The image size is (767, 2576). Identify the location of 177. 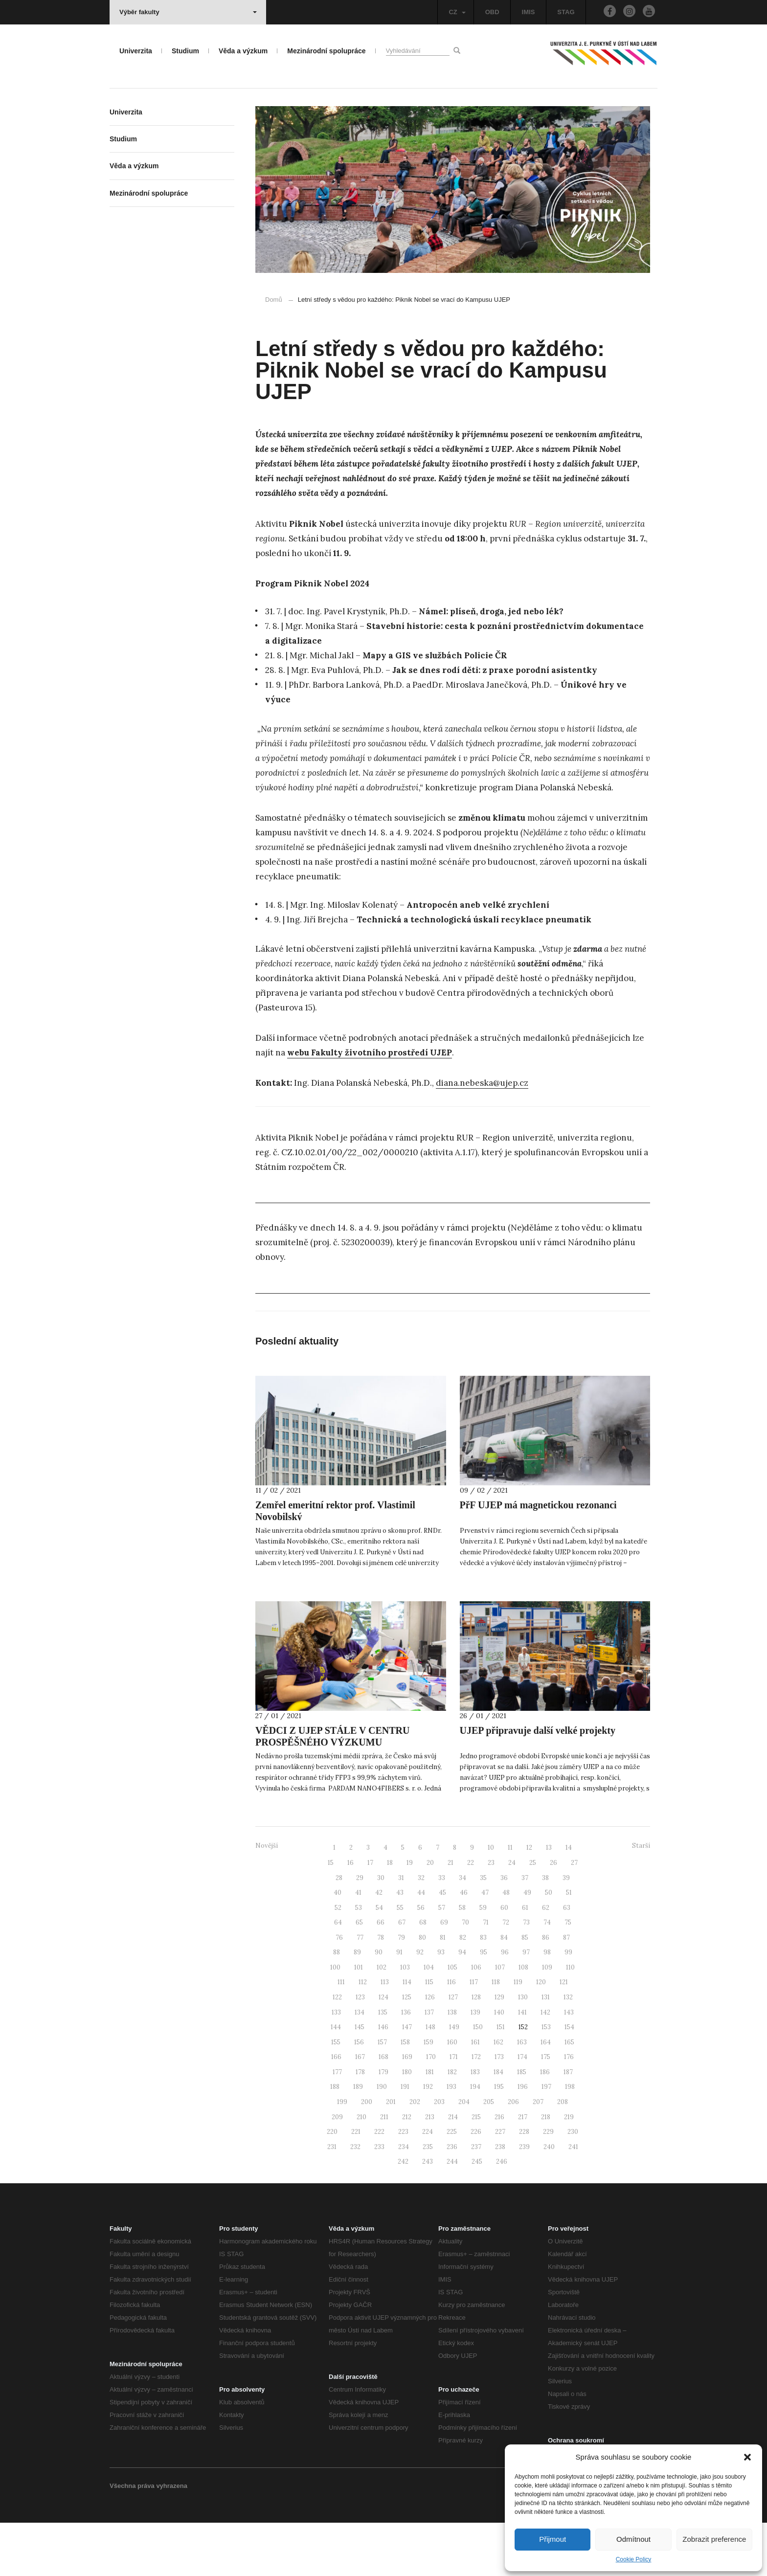
(337, 2125).